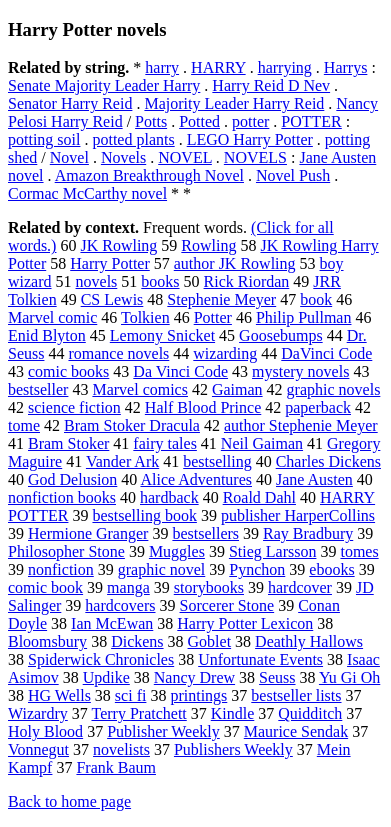  What do you see at coordinates (97, 281) in the screenshot?
I see `novels` at bounding box center [97, 281].